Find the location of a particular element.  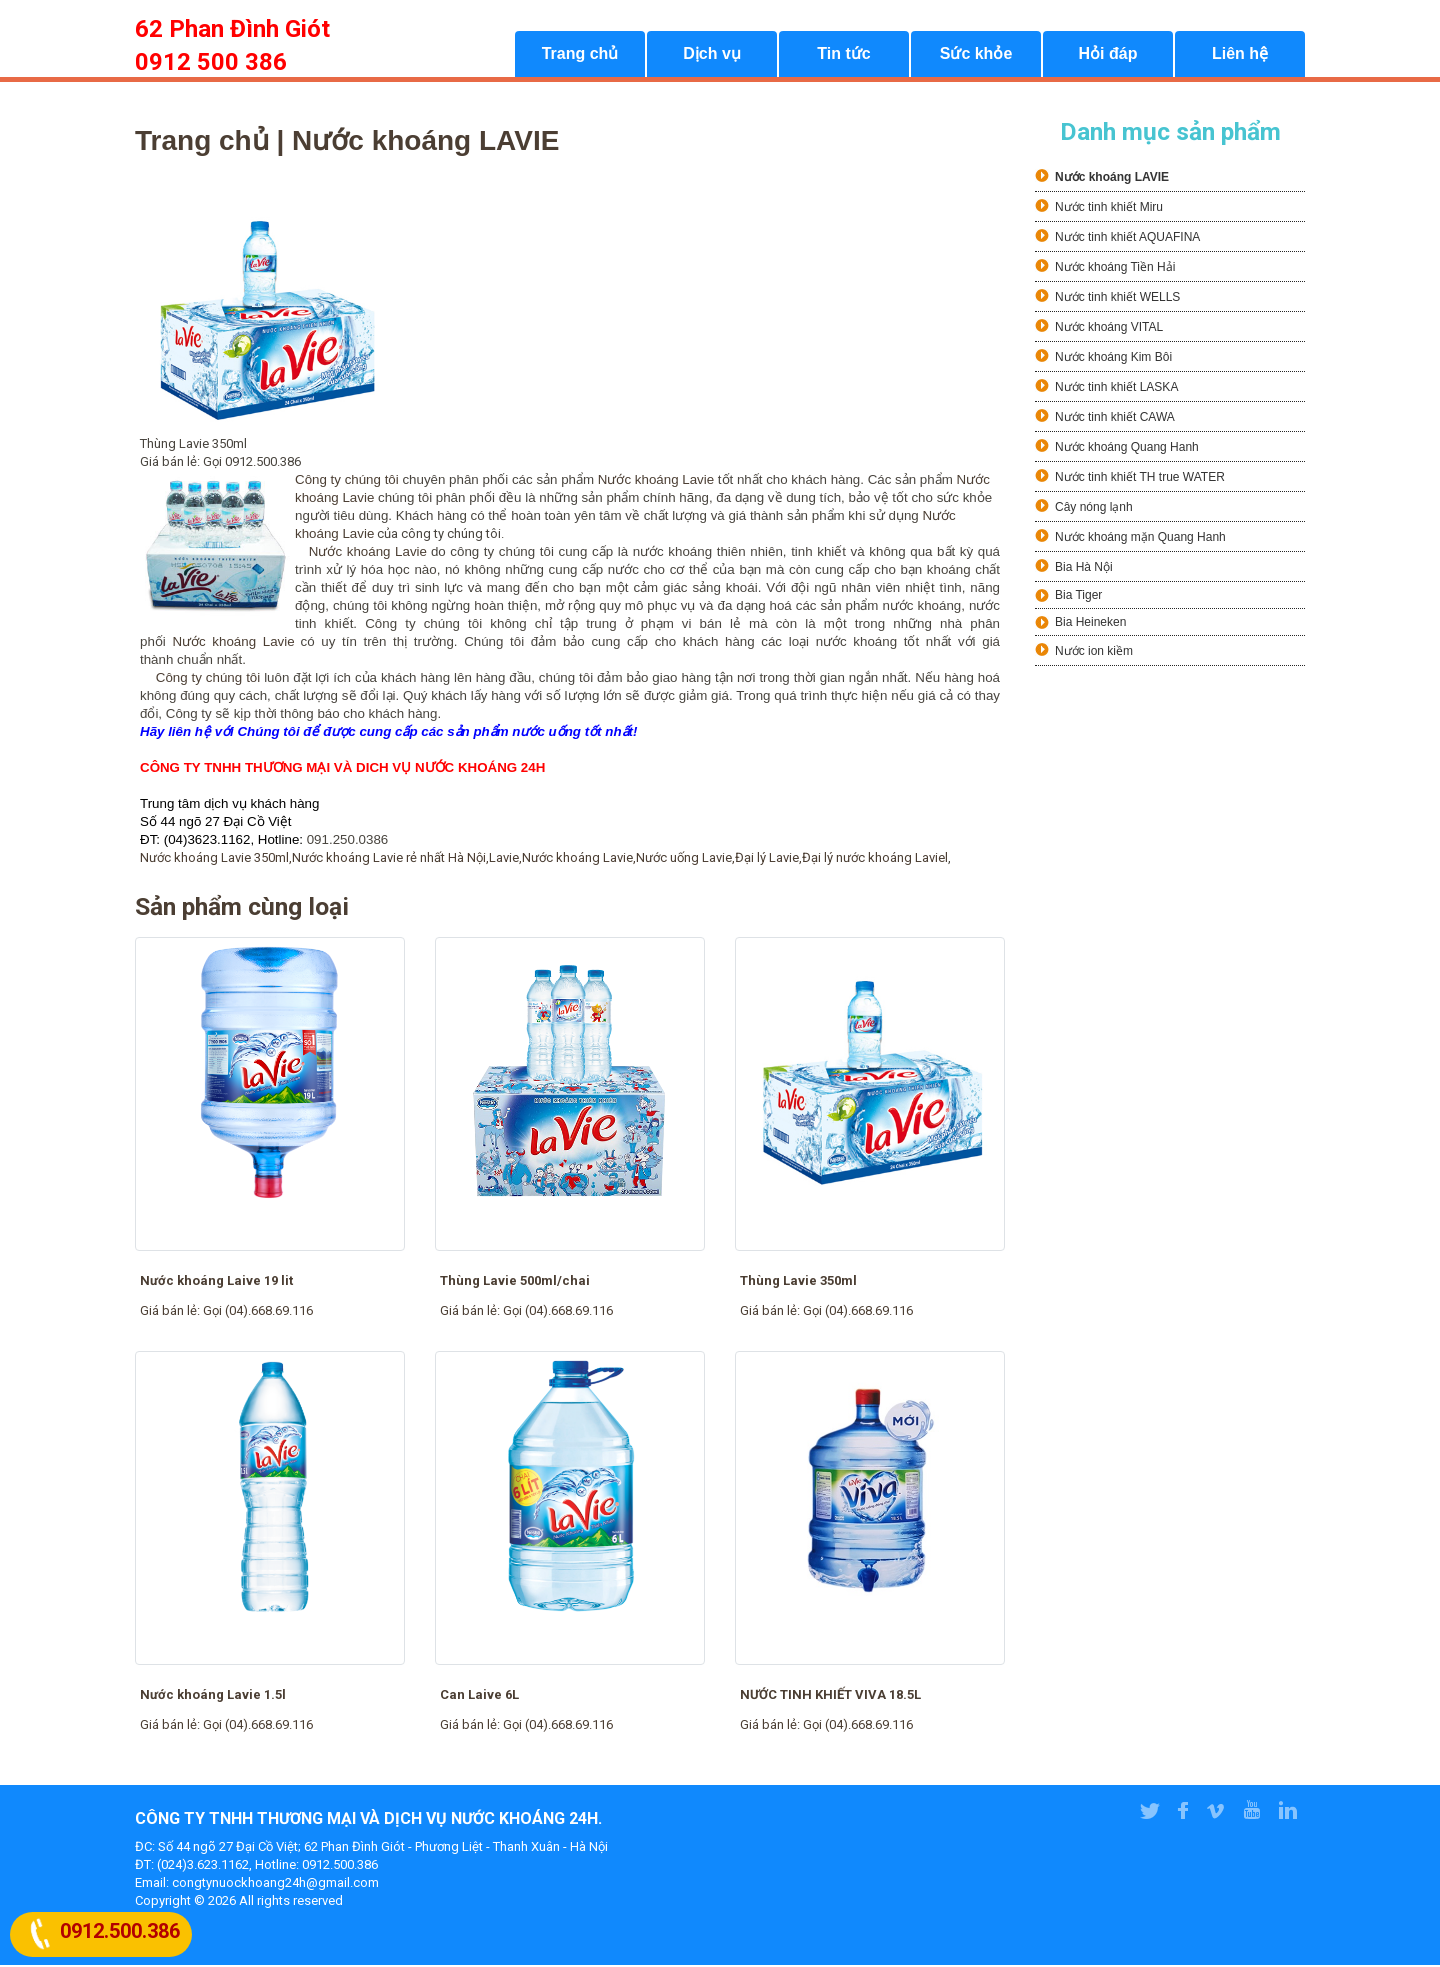

Cây nóng lạnh is located at coordinates (1094, 509).